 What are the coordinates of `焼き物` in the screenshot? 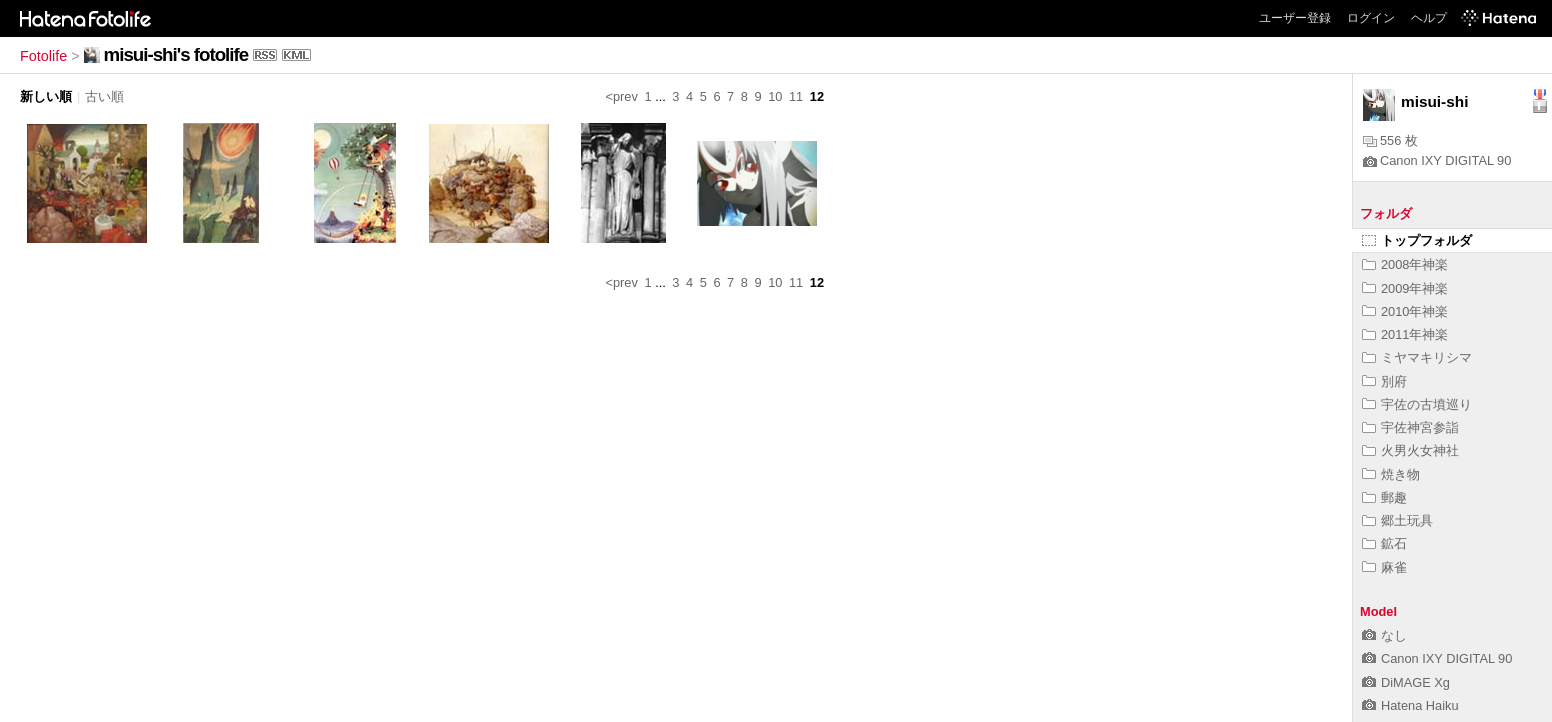 It's located at (1391, 474).